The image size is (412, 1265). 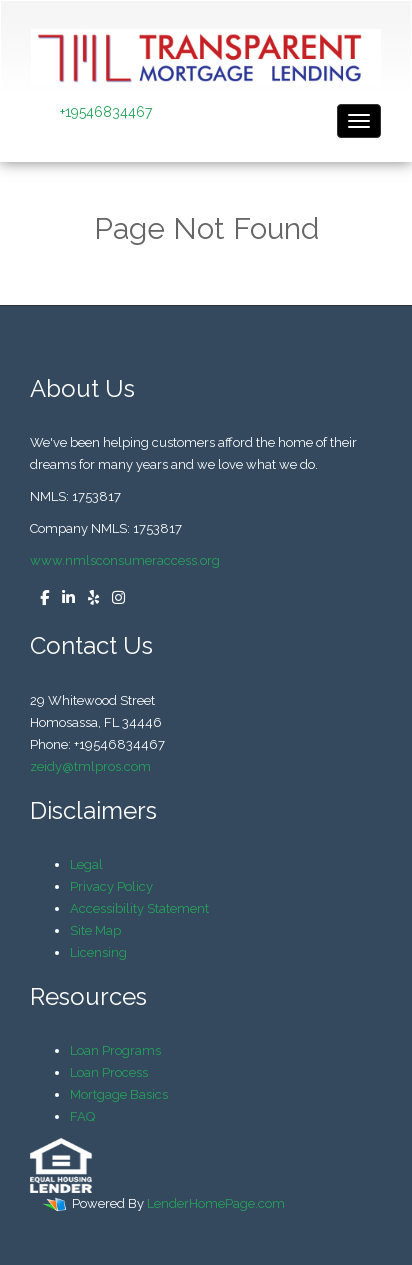 I want to click on www.nmlsconsumeraccess.org, so click(x=125, y=560).